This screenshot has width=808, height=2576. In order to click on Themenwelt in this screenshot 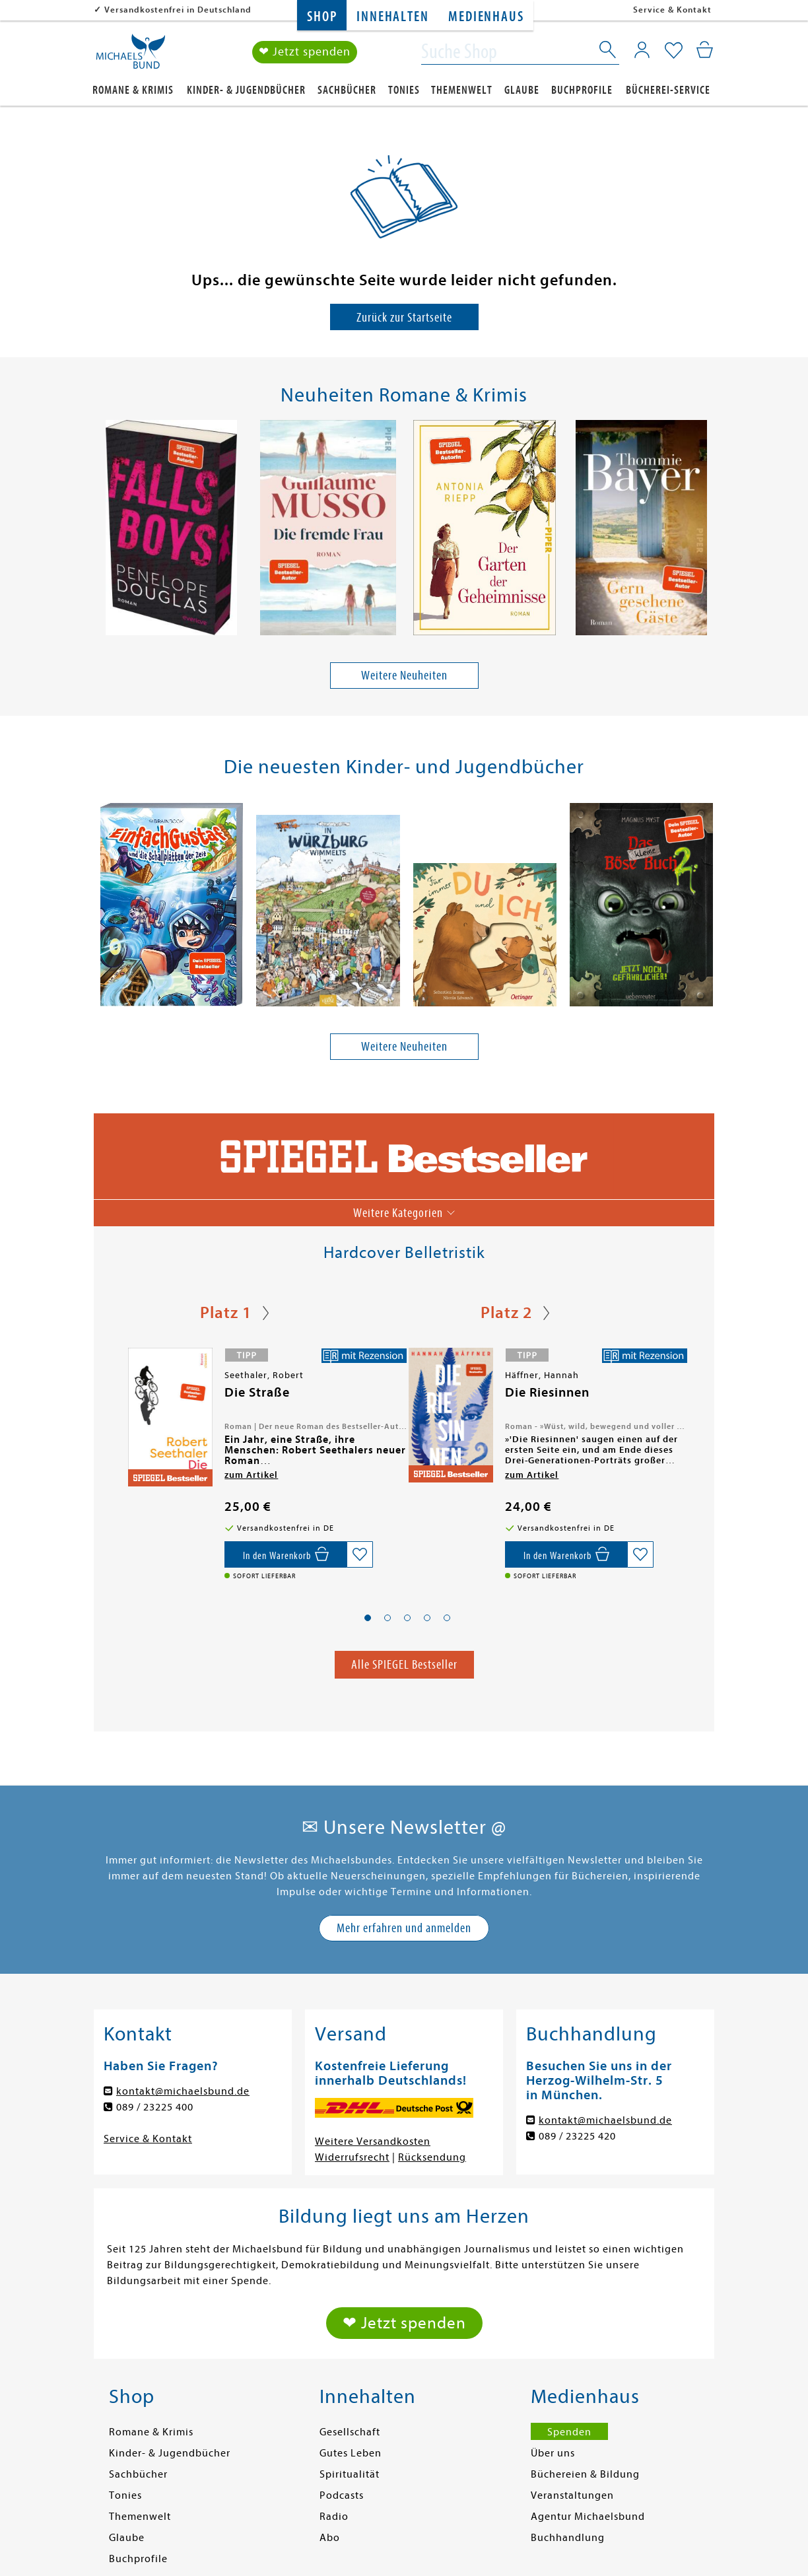, I will do `click(461, 90)`.